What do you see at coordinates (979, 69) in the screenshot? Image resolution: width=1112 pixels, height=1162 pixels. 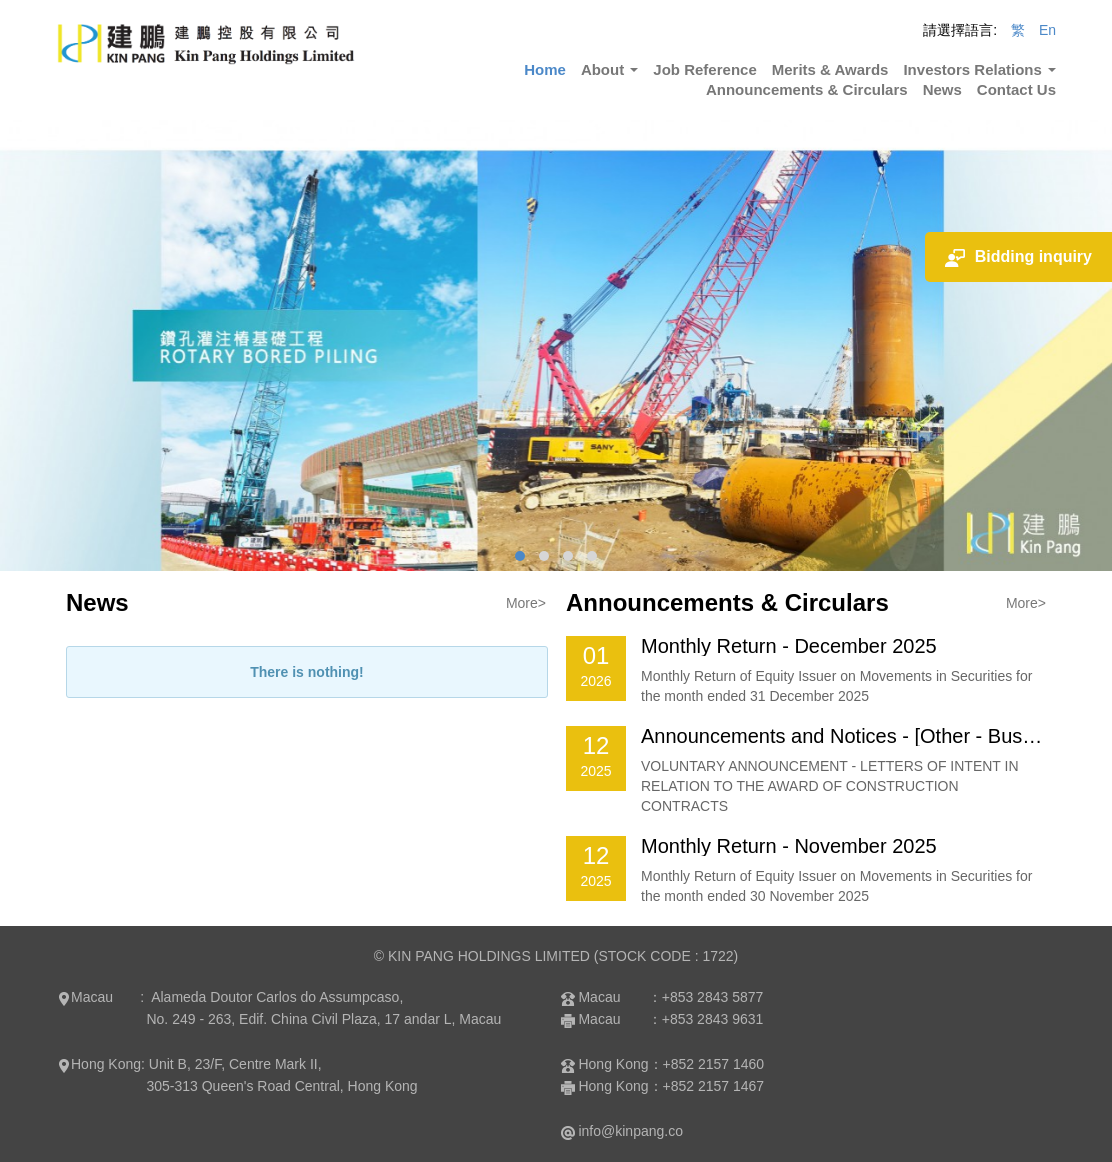 I see `Investors Relations` at bounding box center [979, 69].